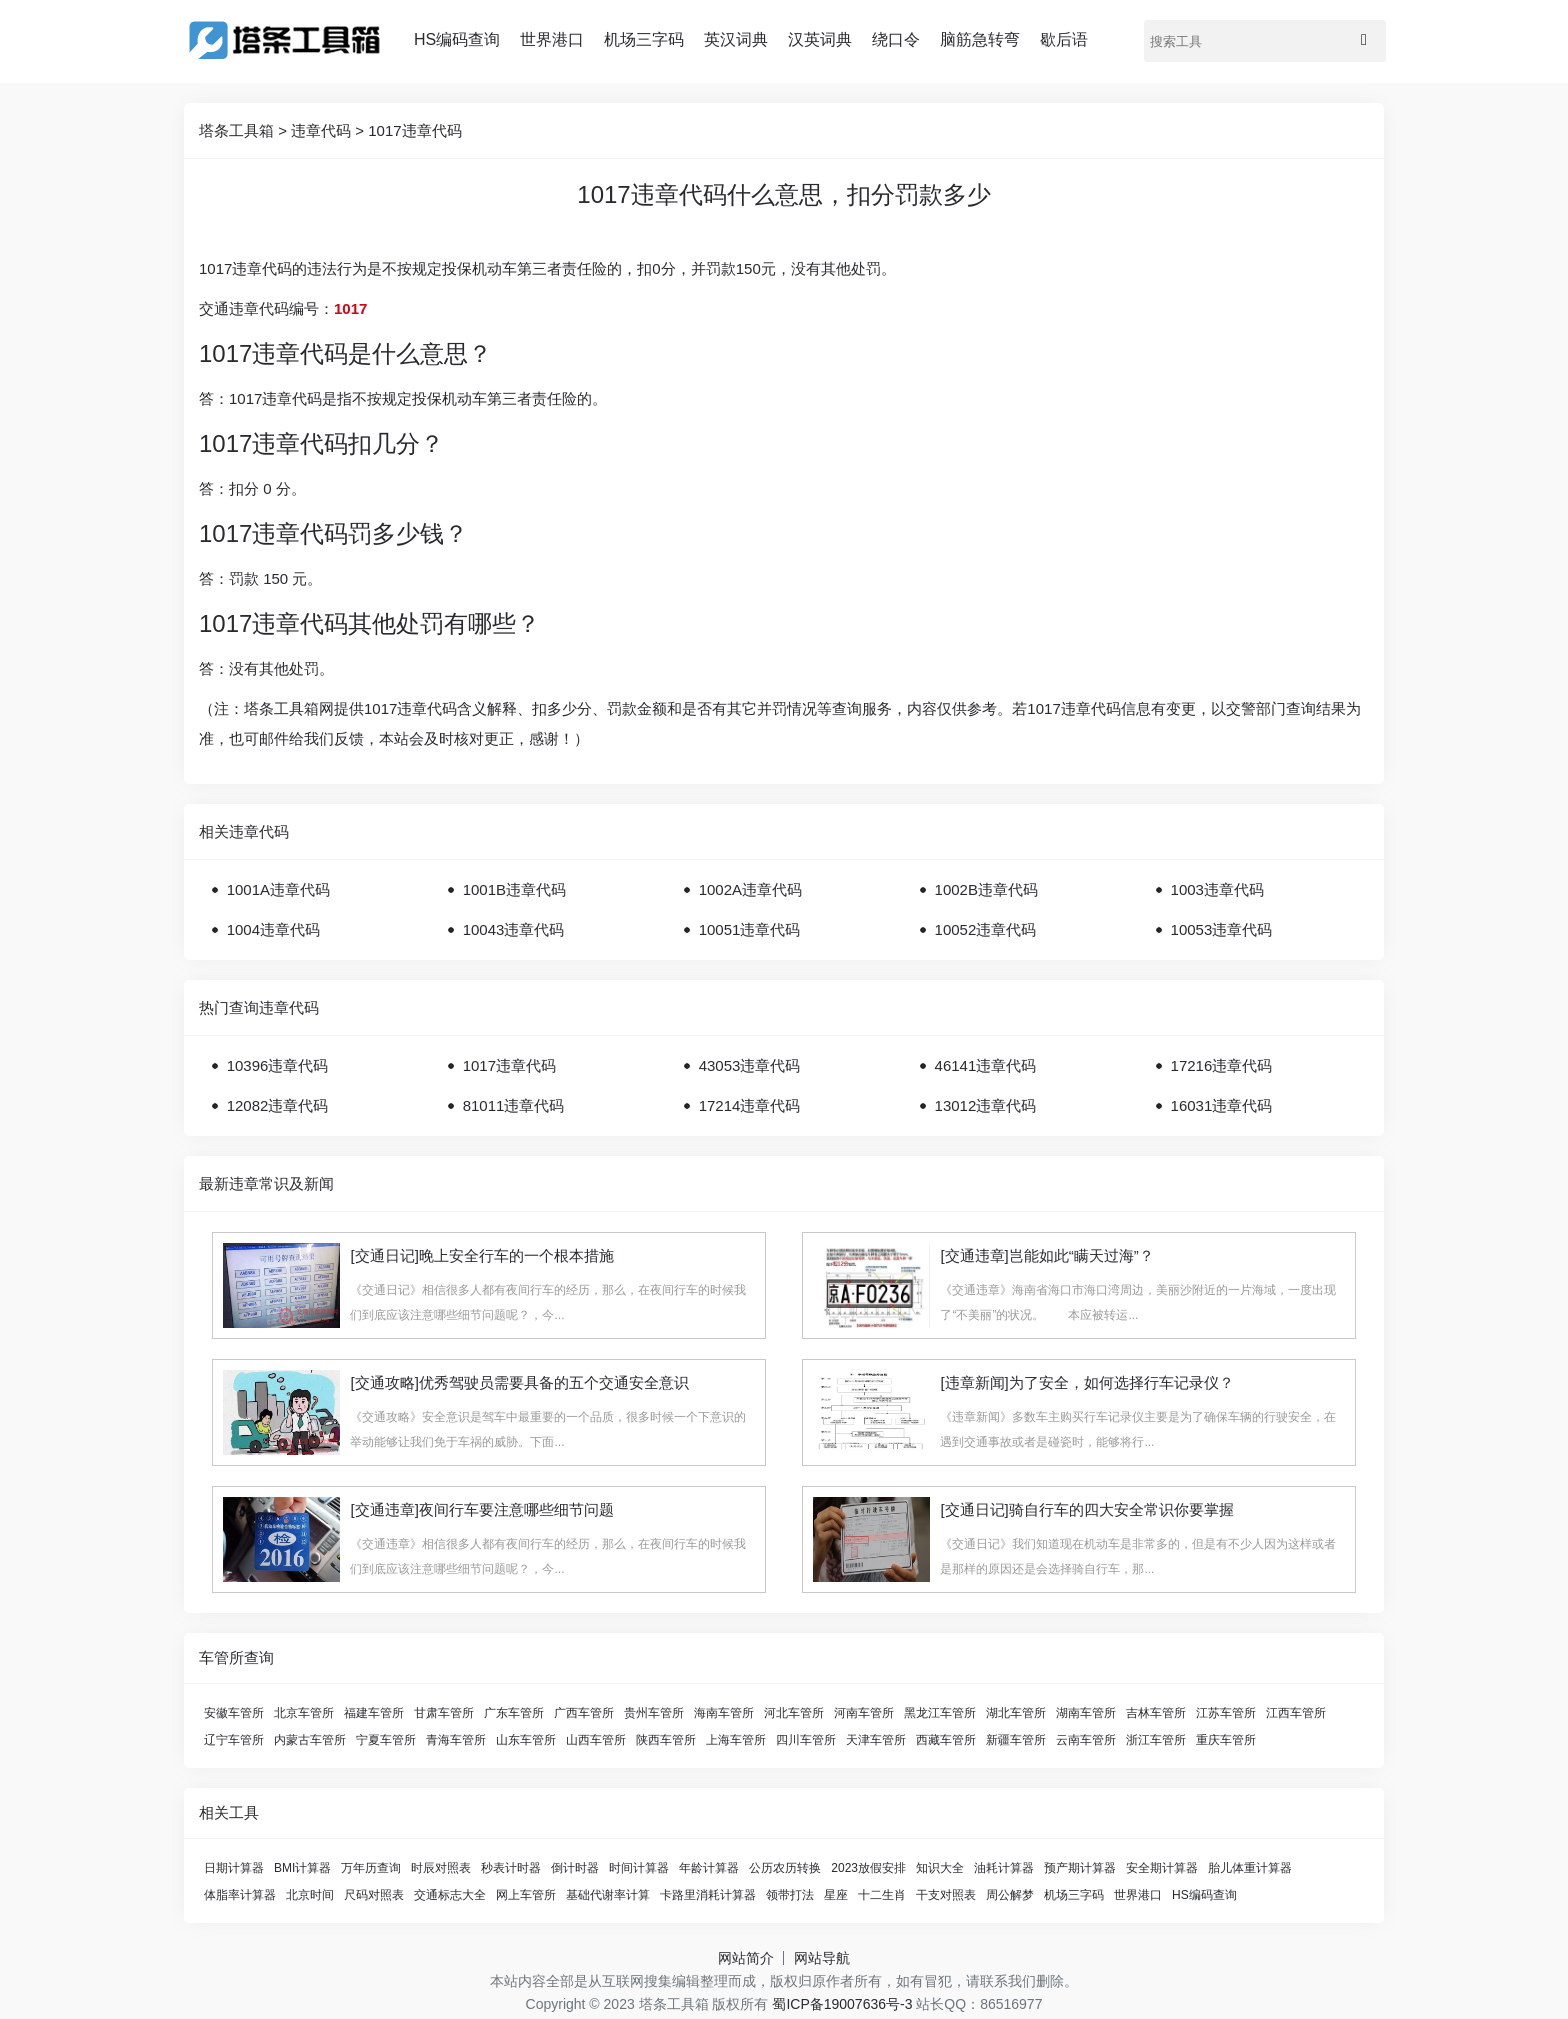 Image resolution: width=1568 pixels, height=2019 pixels. I want to click on 塔条工具箱, so click(236, 130).